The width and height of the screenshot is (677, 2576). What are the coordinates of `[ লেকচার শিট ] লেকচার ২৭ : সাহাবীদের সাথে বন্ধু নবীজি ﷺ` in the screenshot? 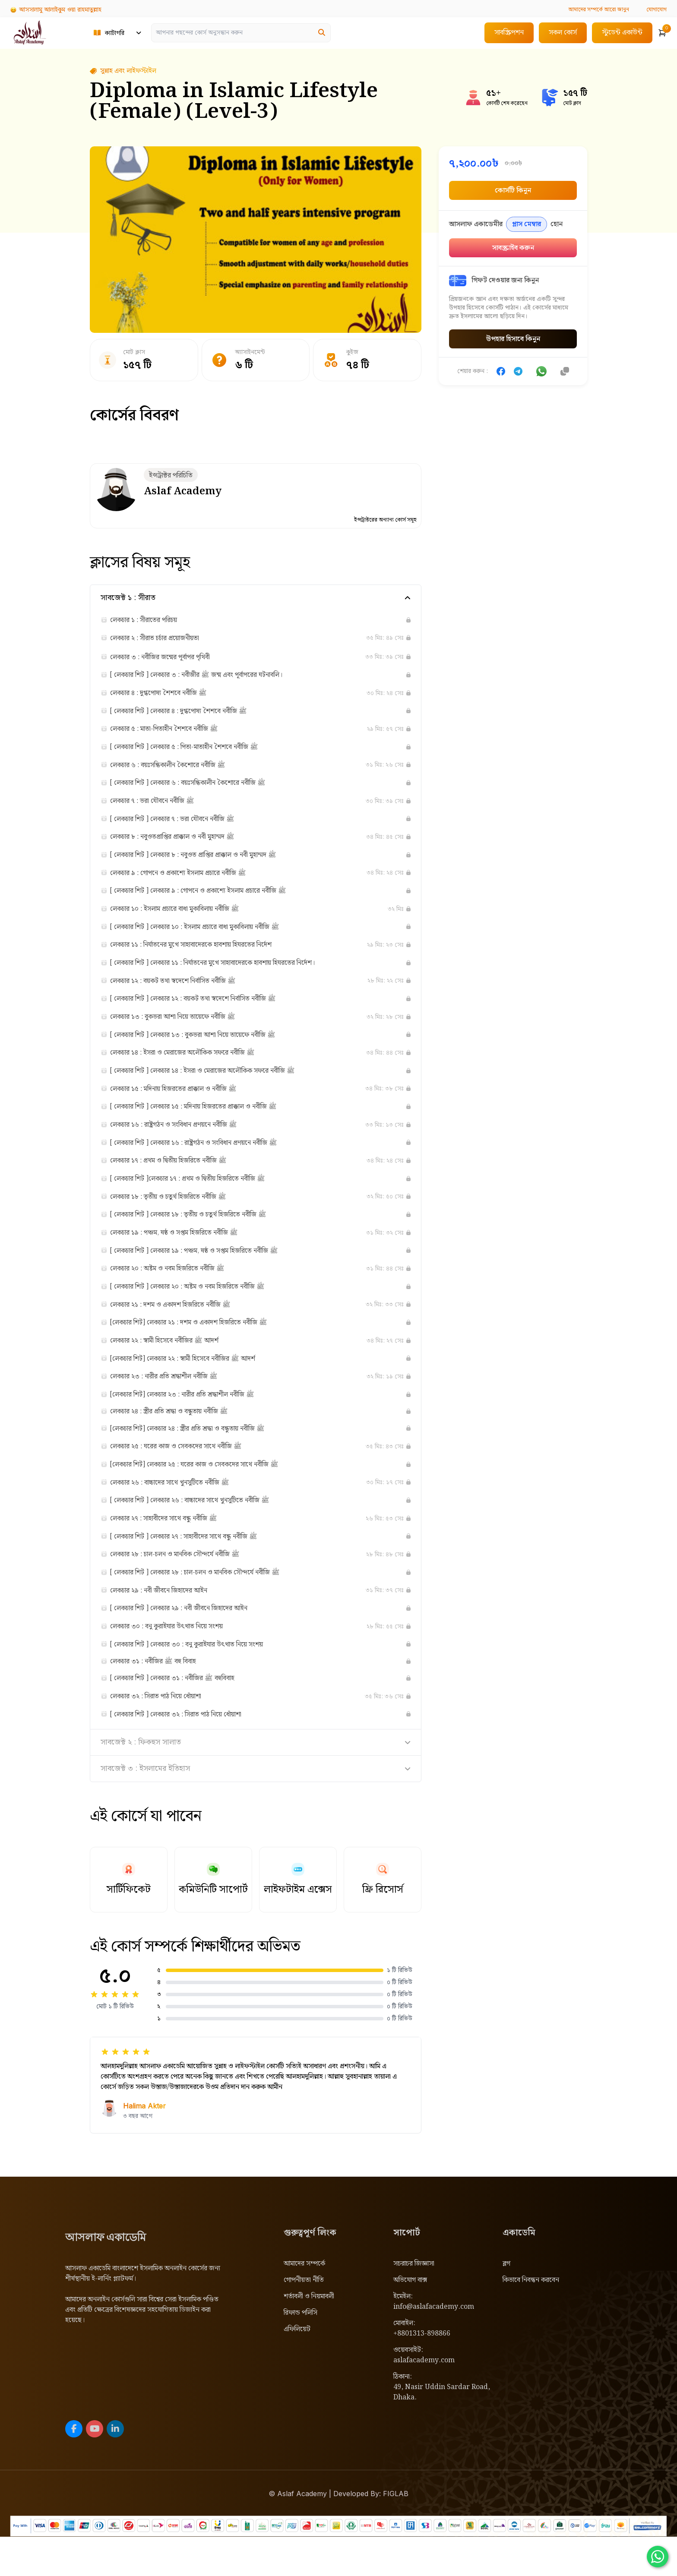 It's located at (198, 1568).